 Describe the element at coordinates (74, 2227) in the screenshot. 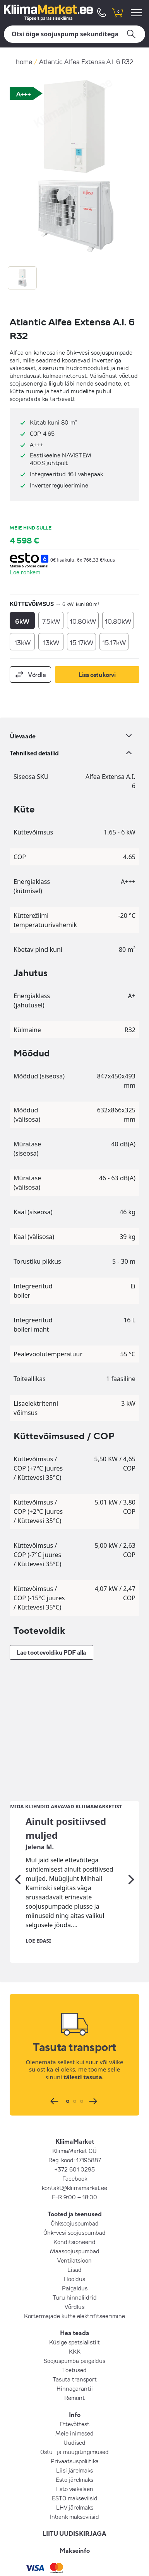

I see `KKK` at that location.